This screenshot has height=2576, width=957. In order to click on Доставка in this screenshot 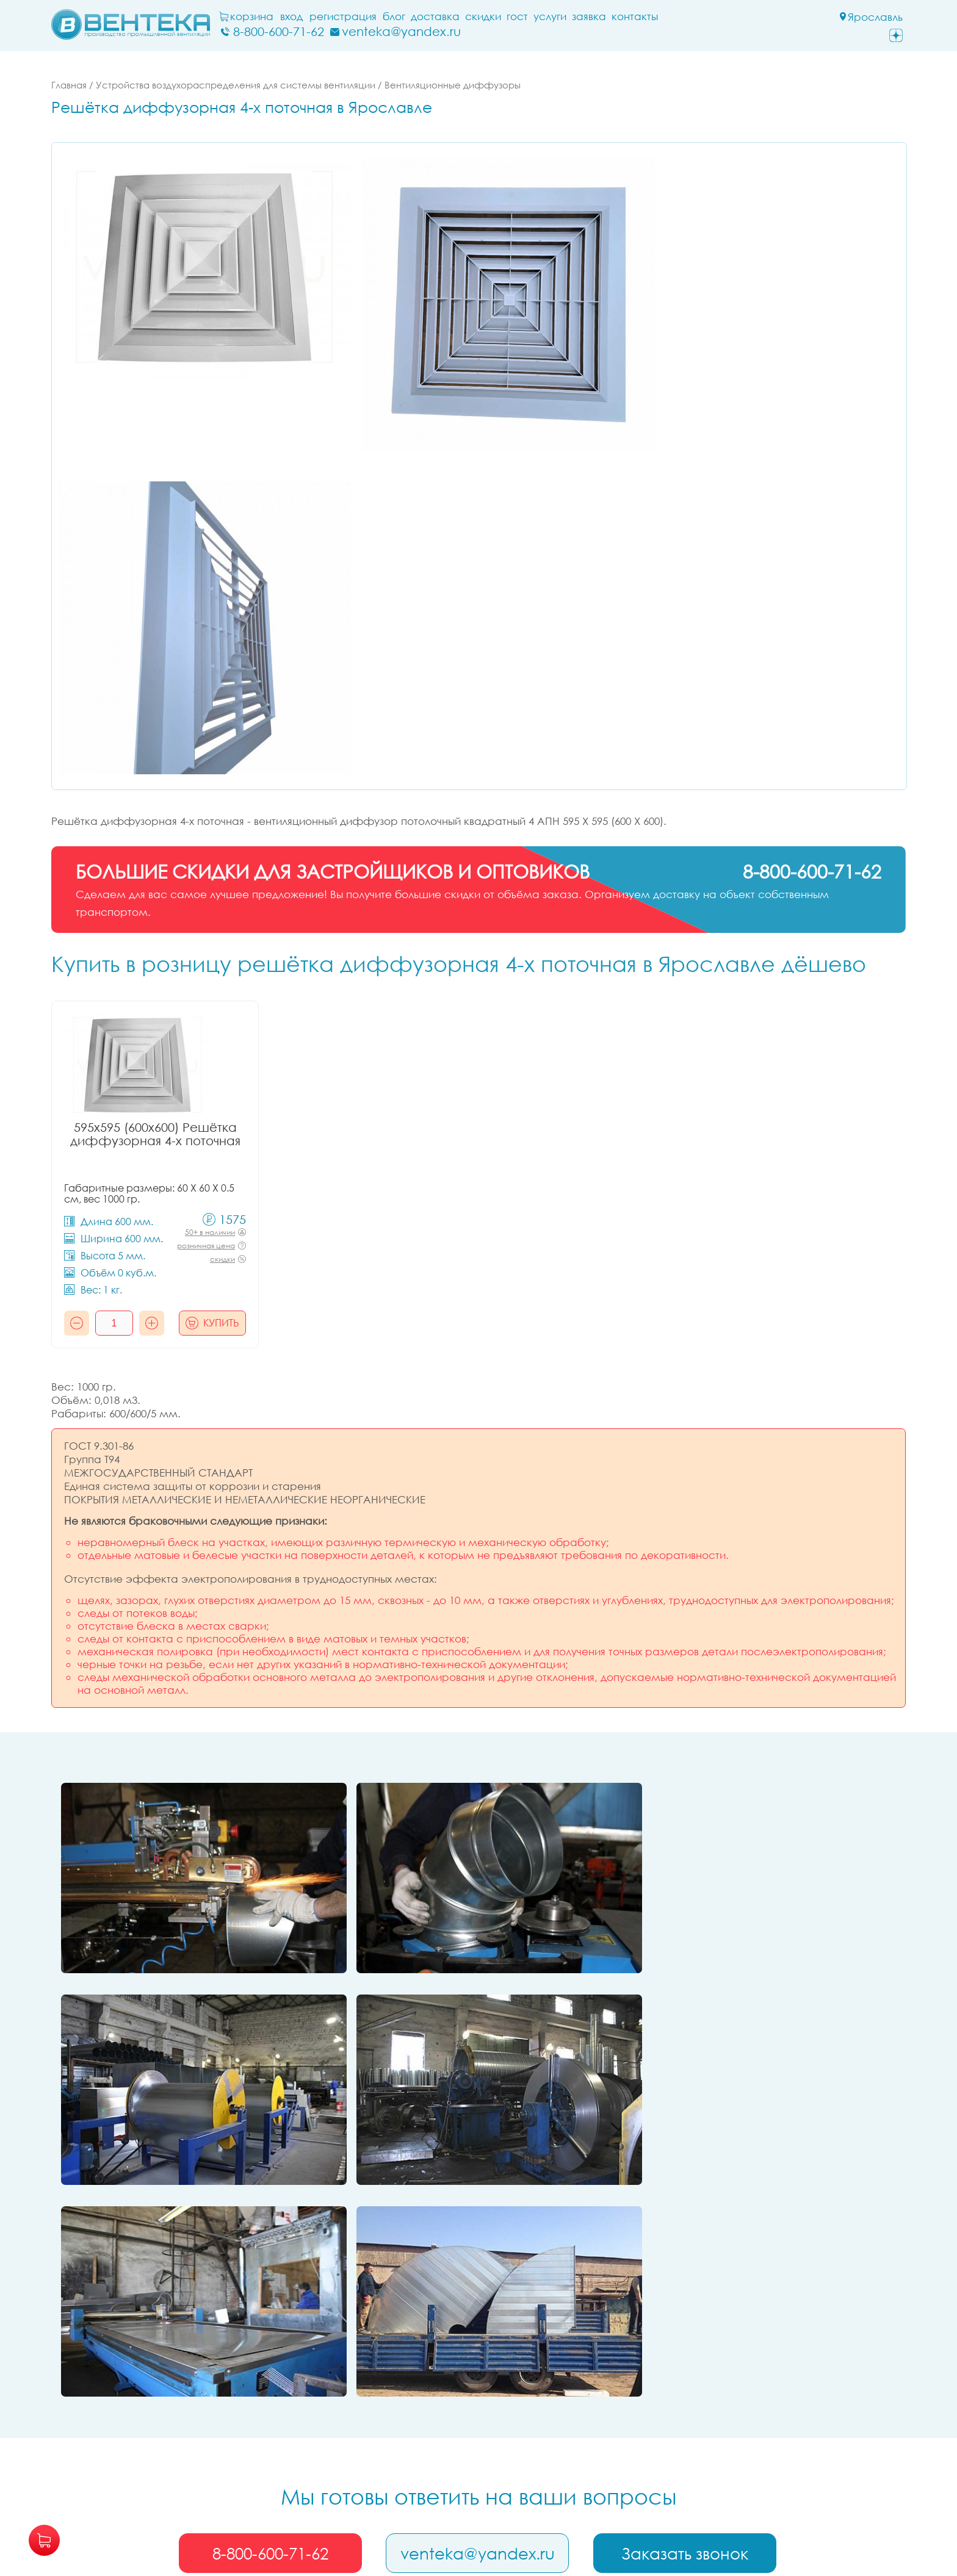, I will do `click(438, 16)`.